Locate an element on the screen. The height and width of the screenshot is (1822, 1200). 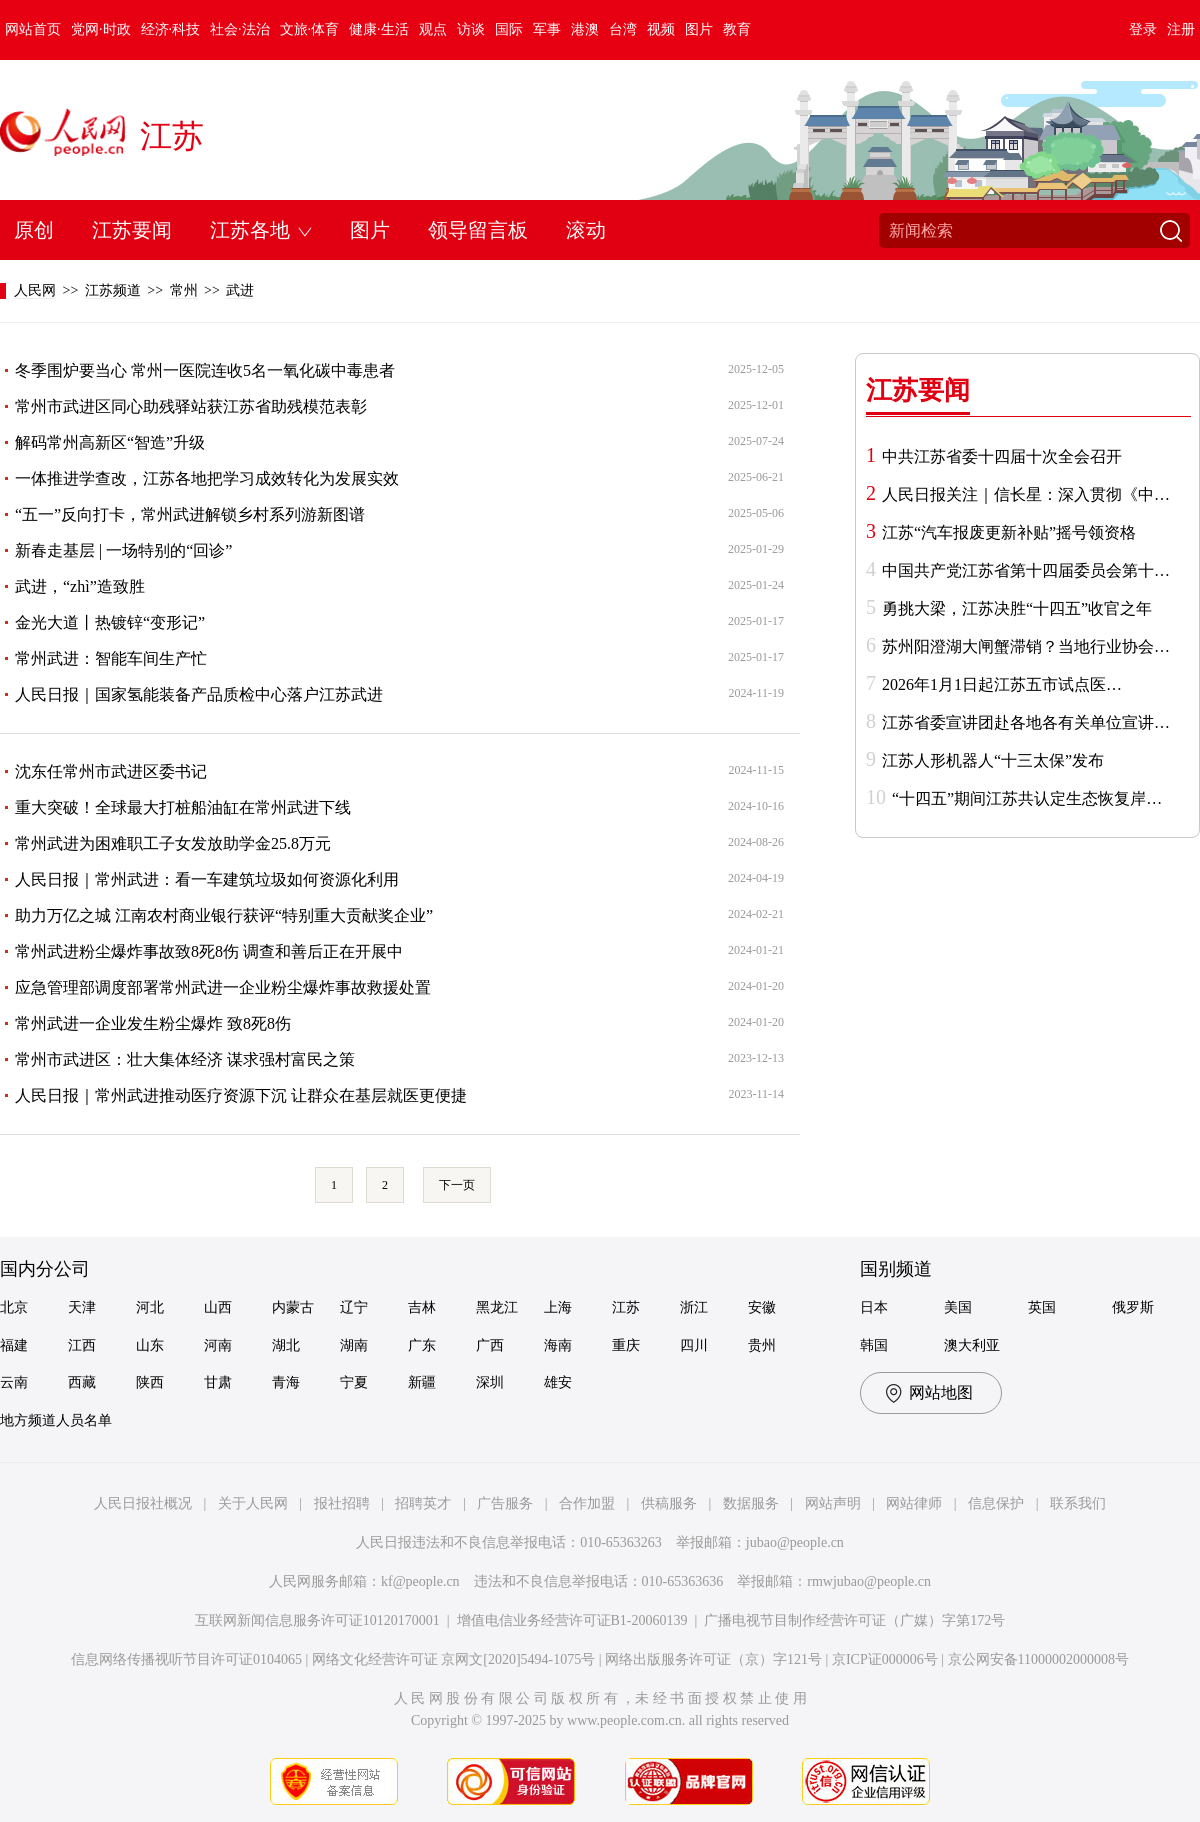
广告服务 is located at coordinates (505, 1503).